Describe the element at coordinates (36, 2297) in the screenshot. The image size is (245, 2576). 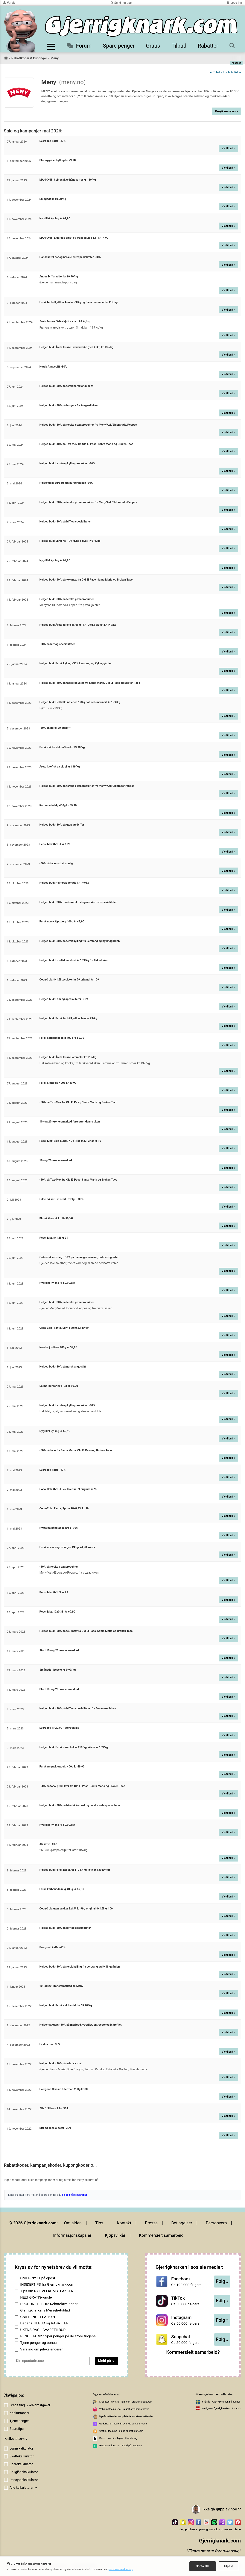
I see `HELT GRATIS-varsler` at that location.